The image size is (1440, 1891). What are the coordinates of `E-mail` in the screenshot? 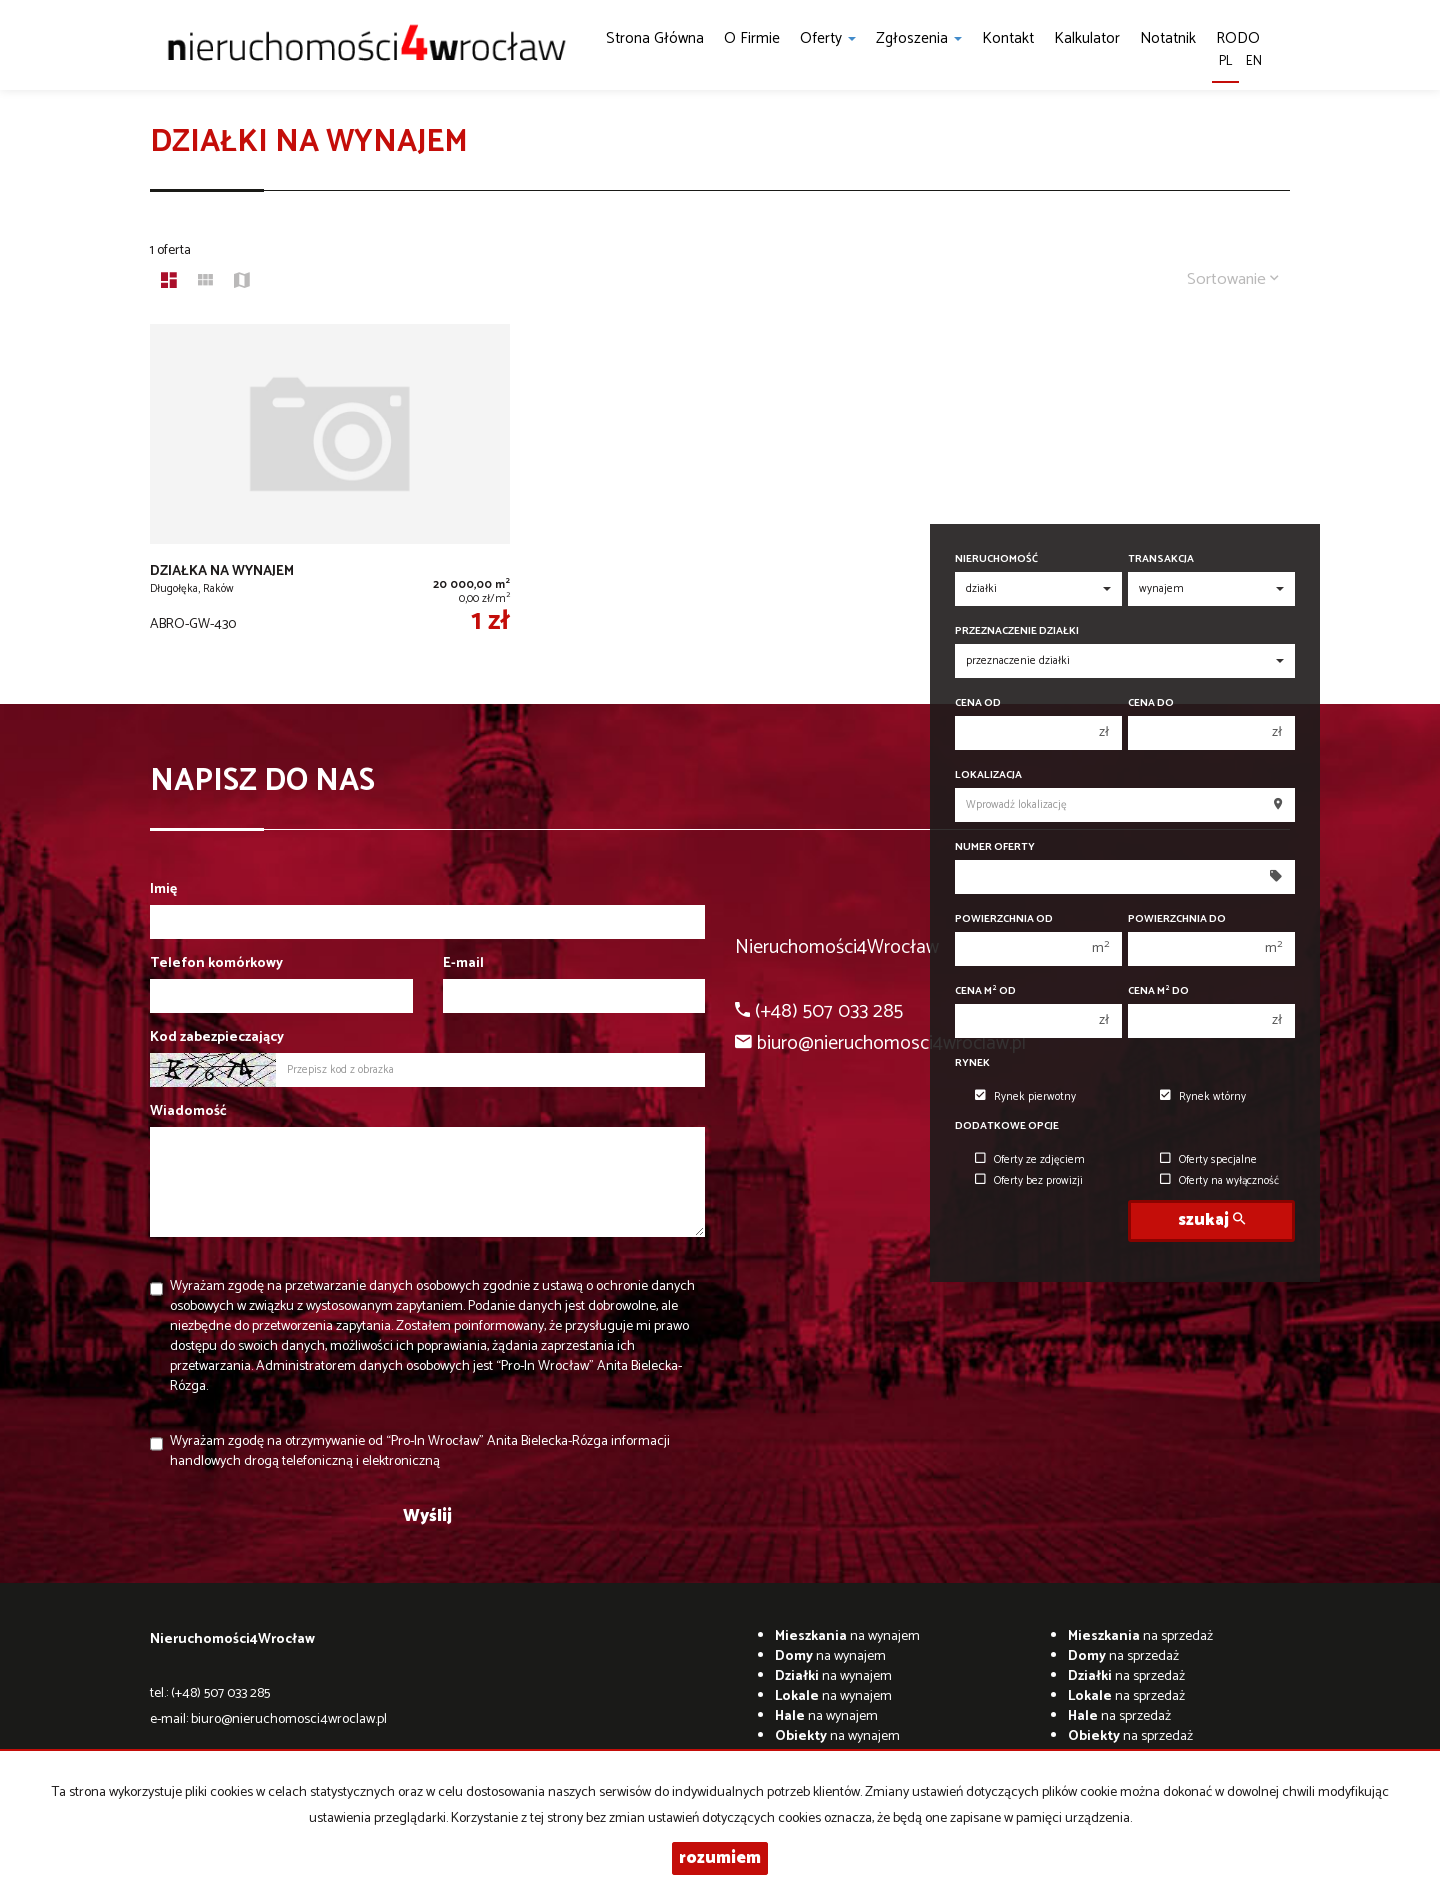 It's located at (463, 964).